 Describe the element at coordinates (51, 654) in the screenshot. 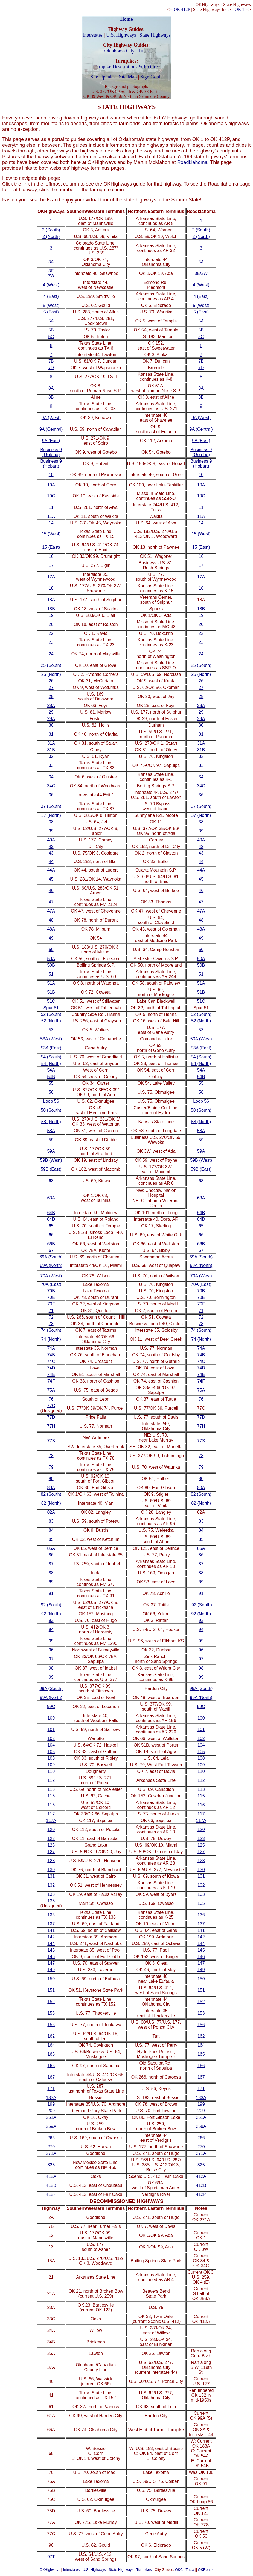

I see `24` at that location.